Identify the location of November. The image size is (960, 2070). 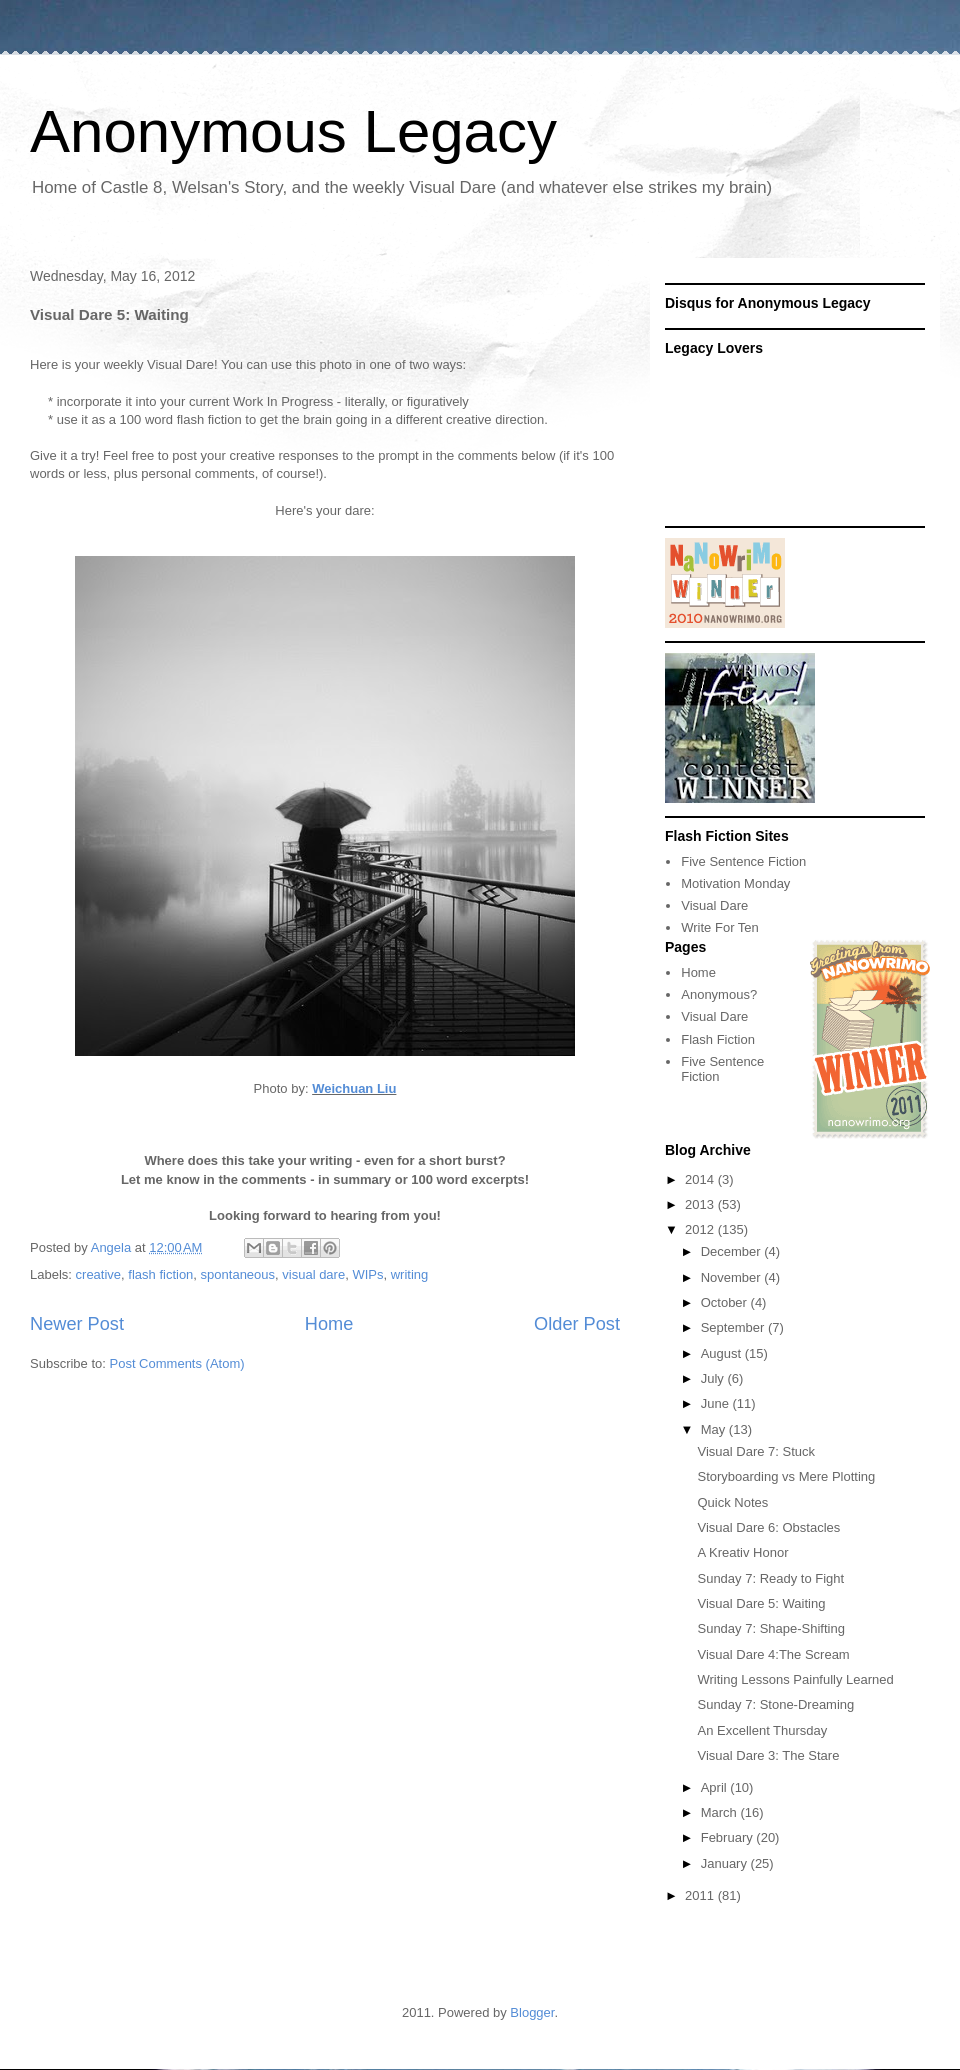
(733, 1277).